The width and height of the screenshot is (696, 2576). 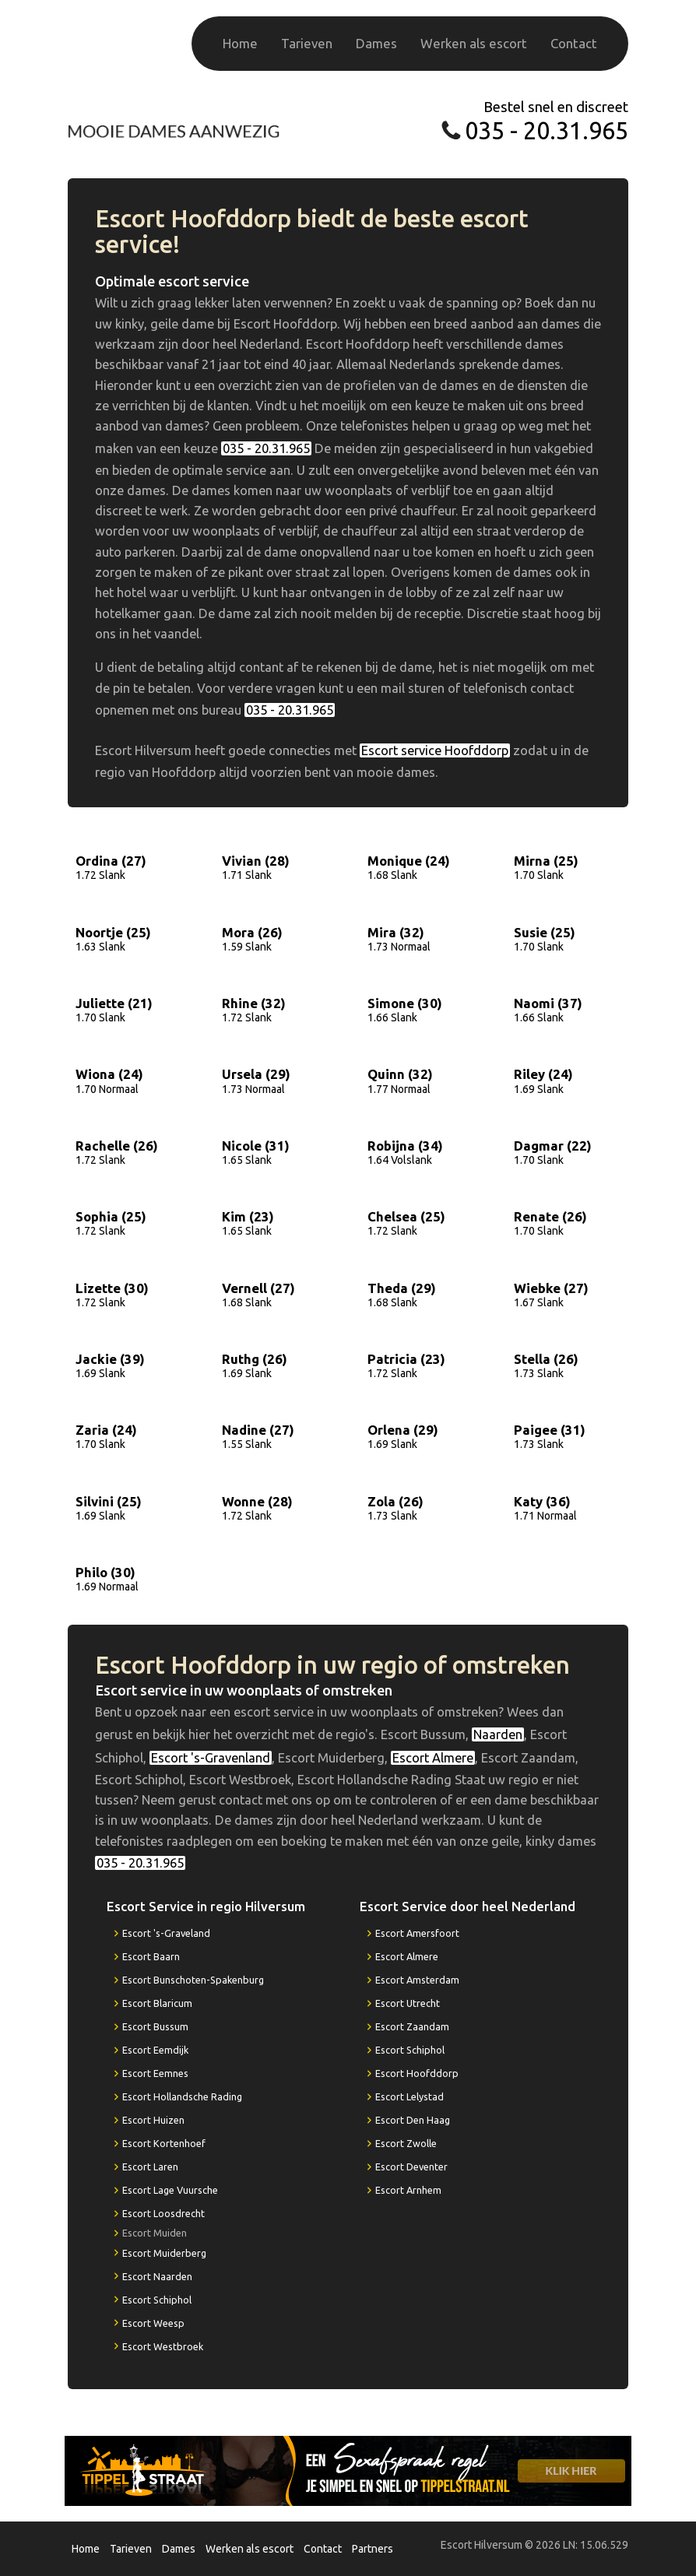 I want to click on Escort Schiphol, so click(x=157, y=2299).